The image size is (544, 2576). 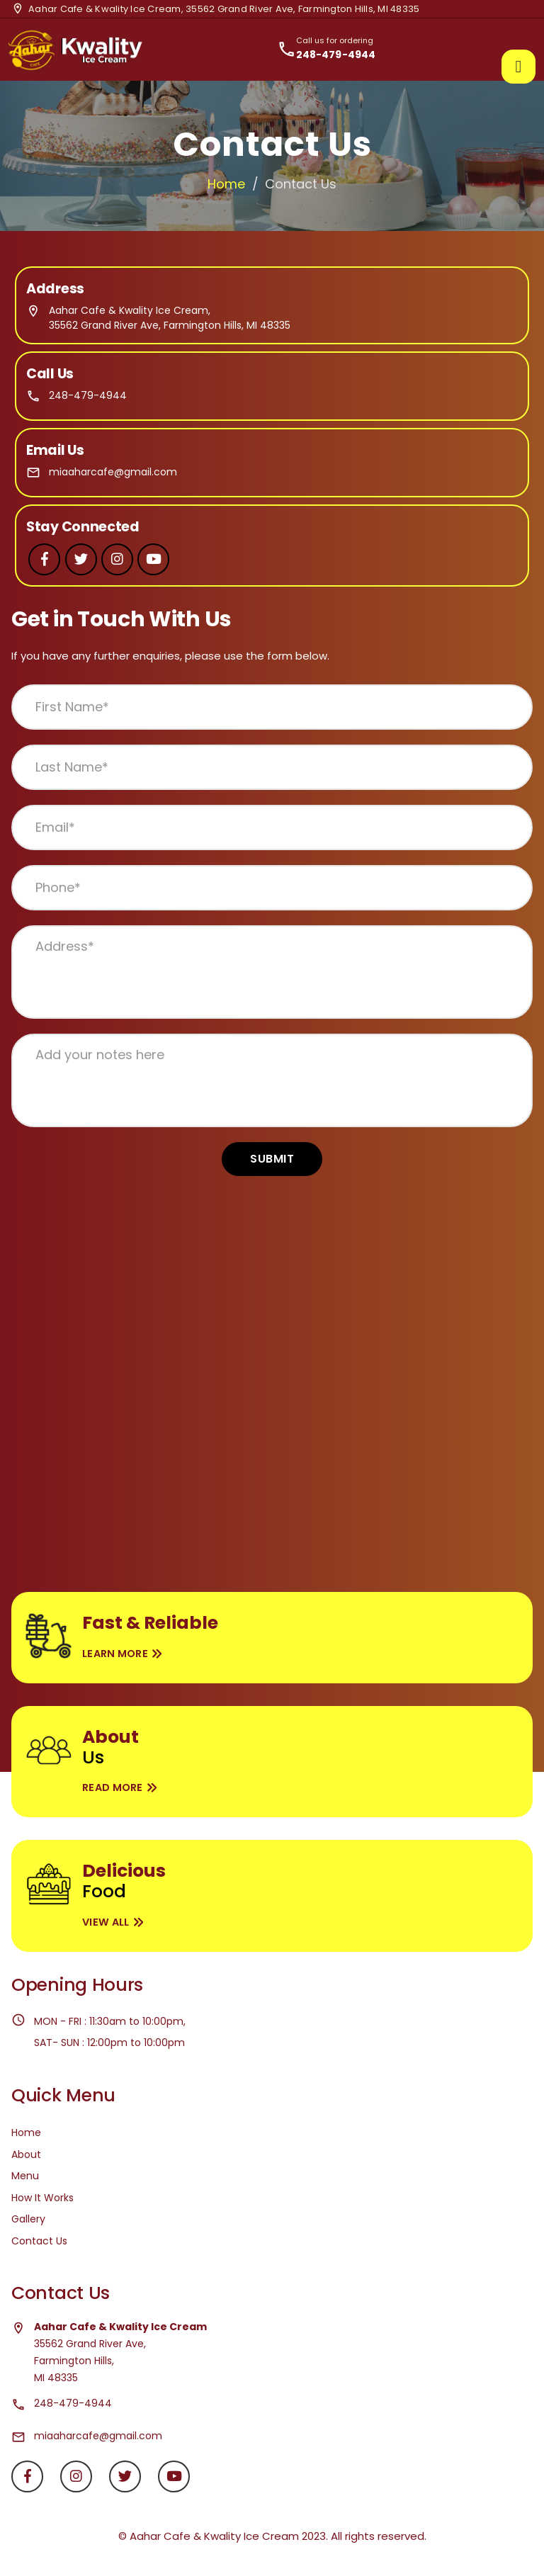 What do you see at coordinates (42, 2198) in the screenshot?
I see `How It Works` at bounding box center [42, 2198].